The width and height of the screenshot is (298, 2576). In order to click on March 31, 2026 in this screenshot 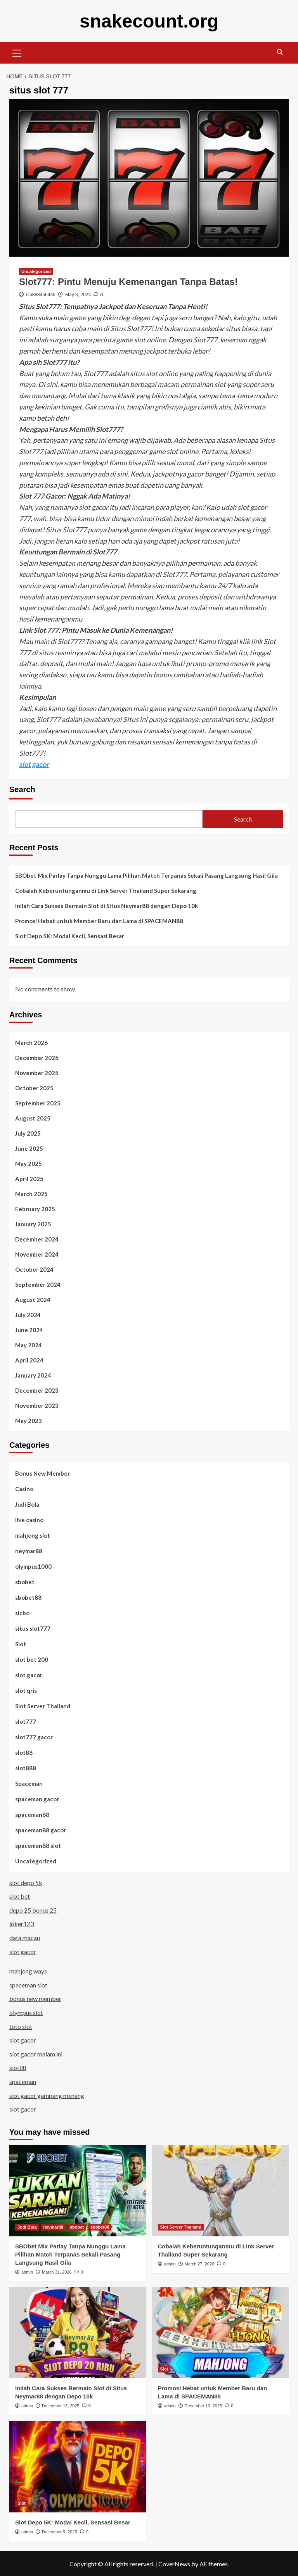, I will do `click(56, 2271)`.